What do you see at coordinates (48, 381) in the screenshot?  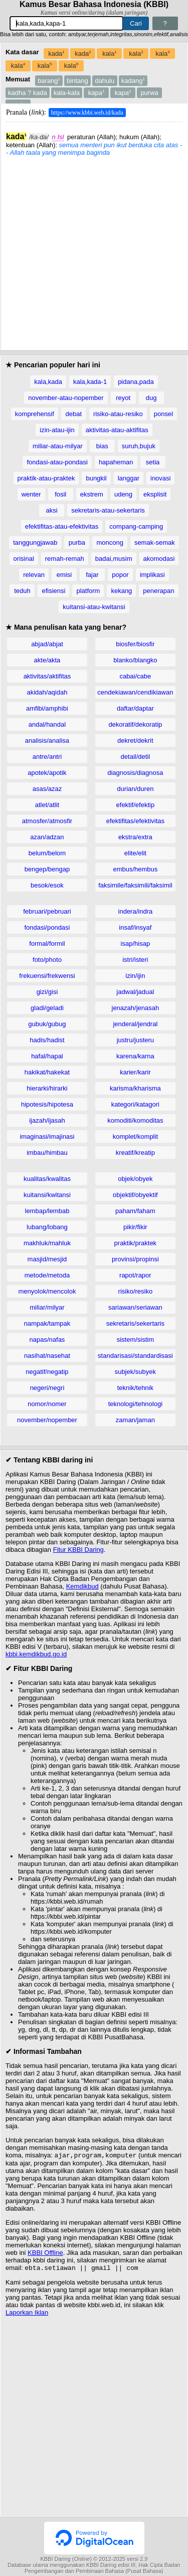 I see `kala,kada` at bounding box center [48, 381].